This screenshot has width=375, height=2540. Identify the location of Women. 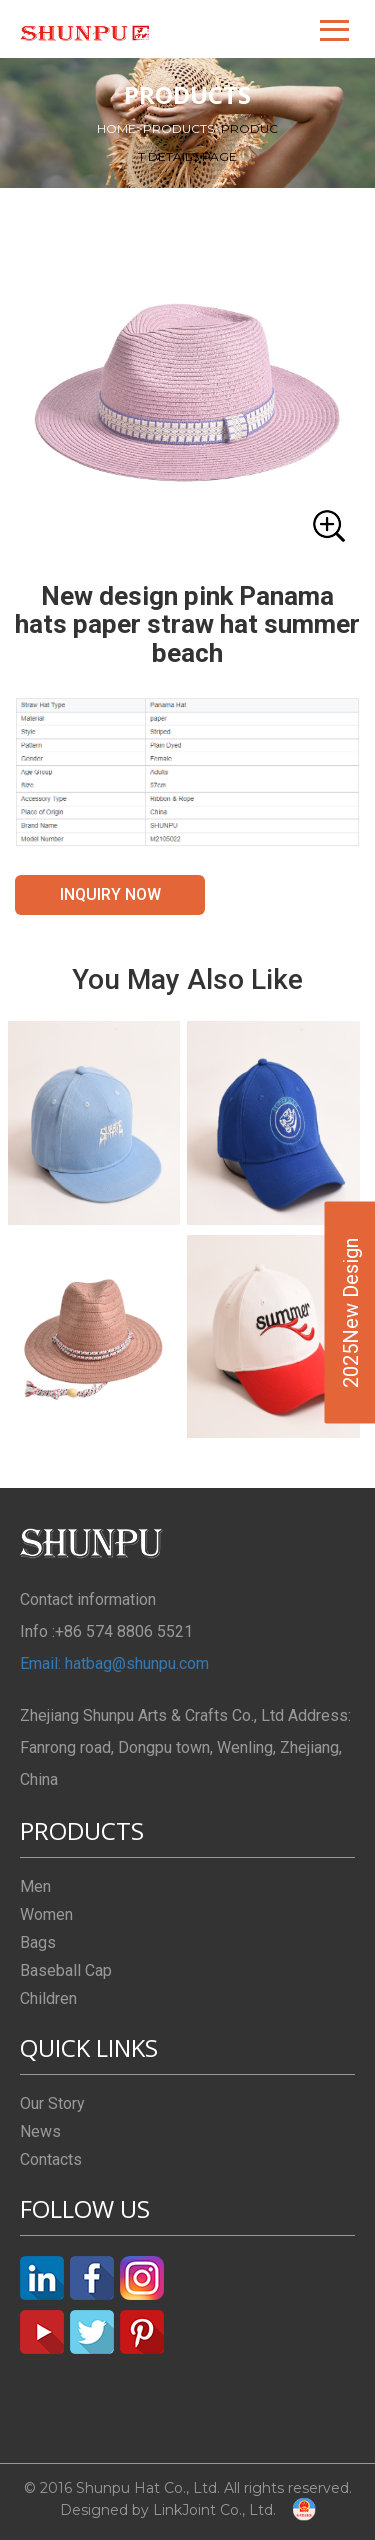
(46, 1914).